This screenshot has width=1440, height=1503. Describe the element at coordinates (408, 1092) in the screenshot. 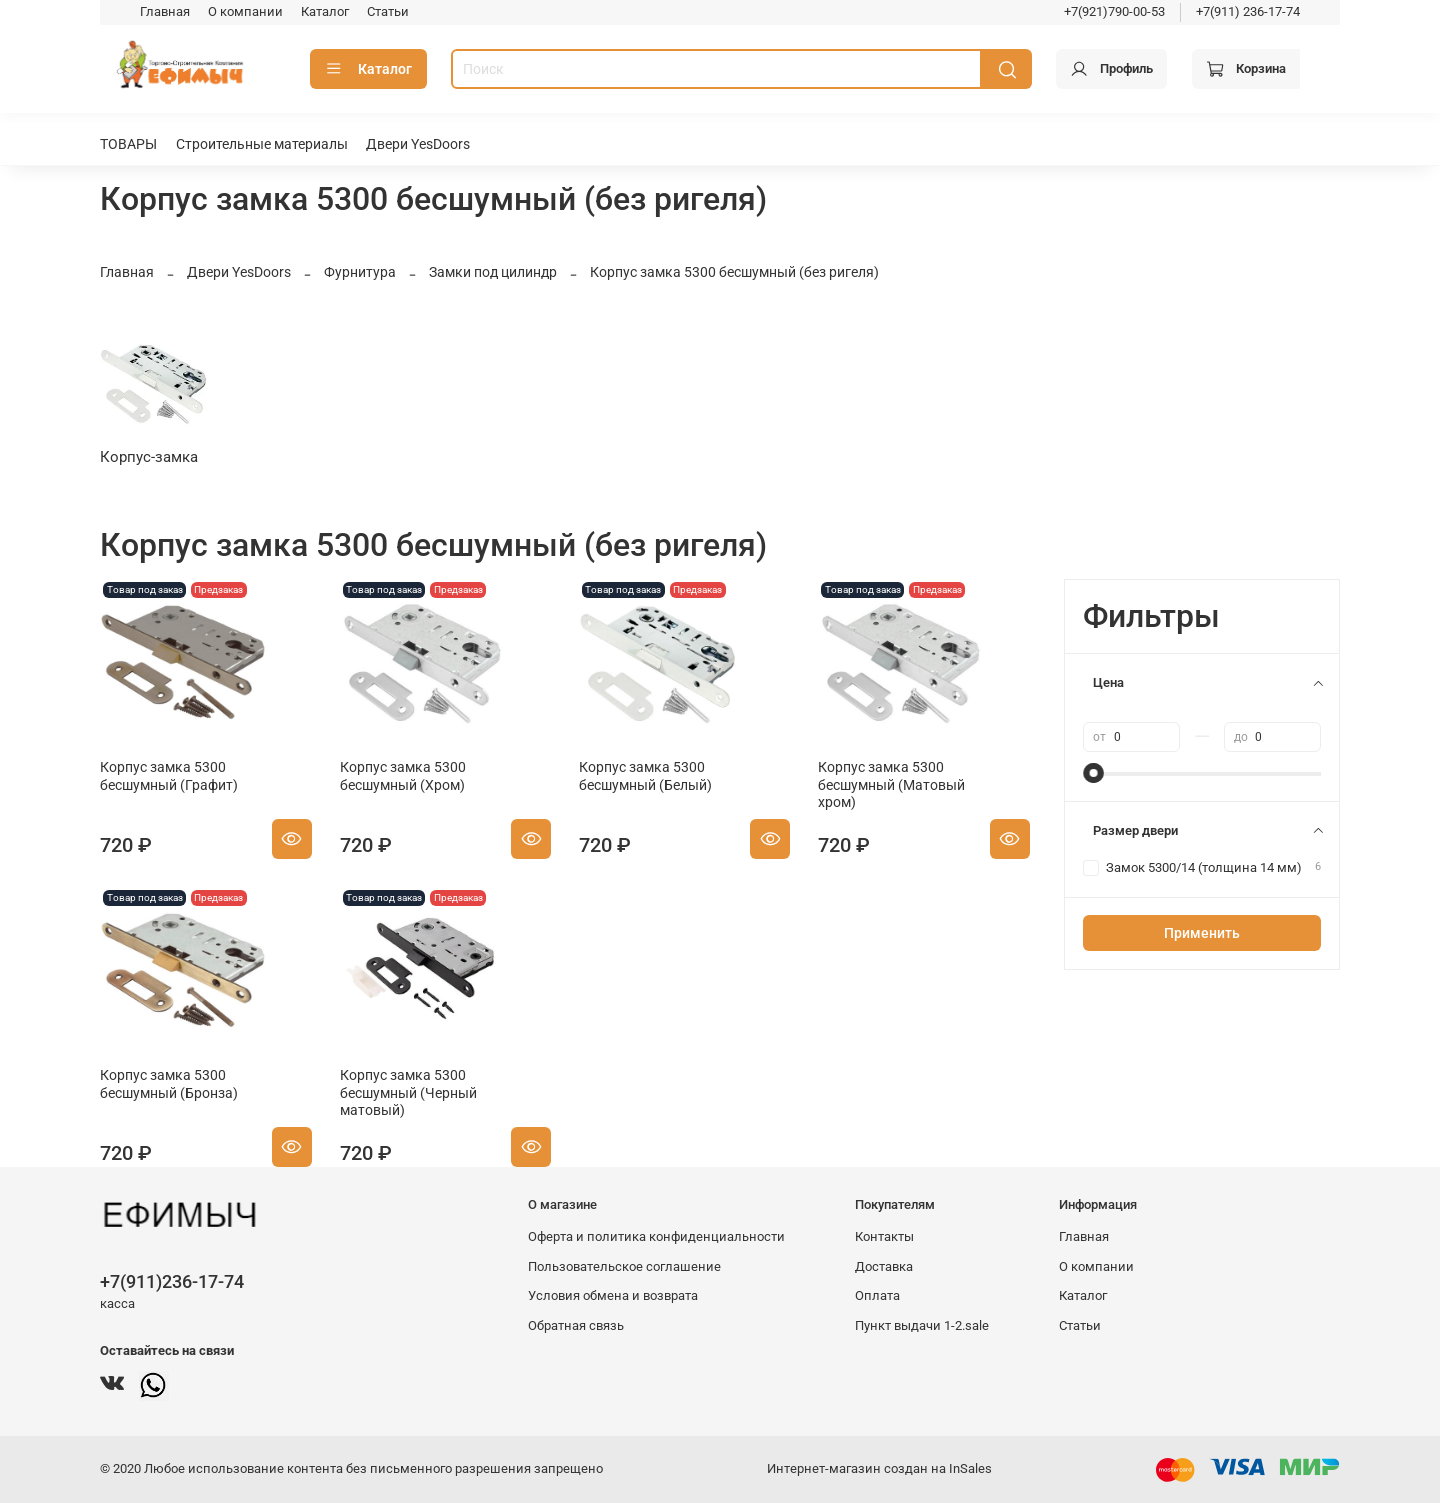

I see `Корпус замка 5300 бесшумный (Черный матовый)` at that location.